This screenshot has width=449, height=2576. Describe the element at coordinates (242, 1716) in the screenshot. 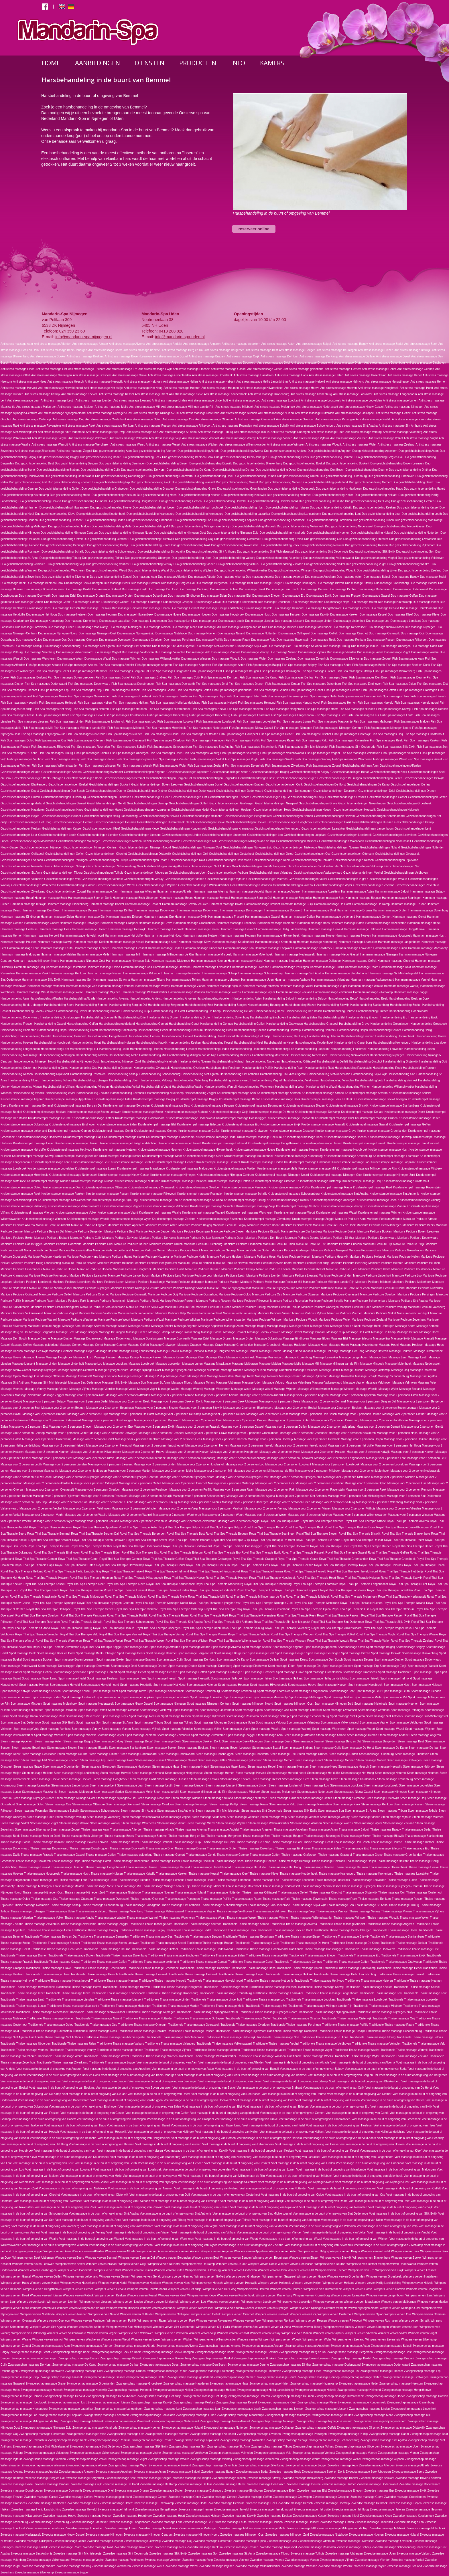

I see `Sport massage Rosmalen` at that location.